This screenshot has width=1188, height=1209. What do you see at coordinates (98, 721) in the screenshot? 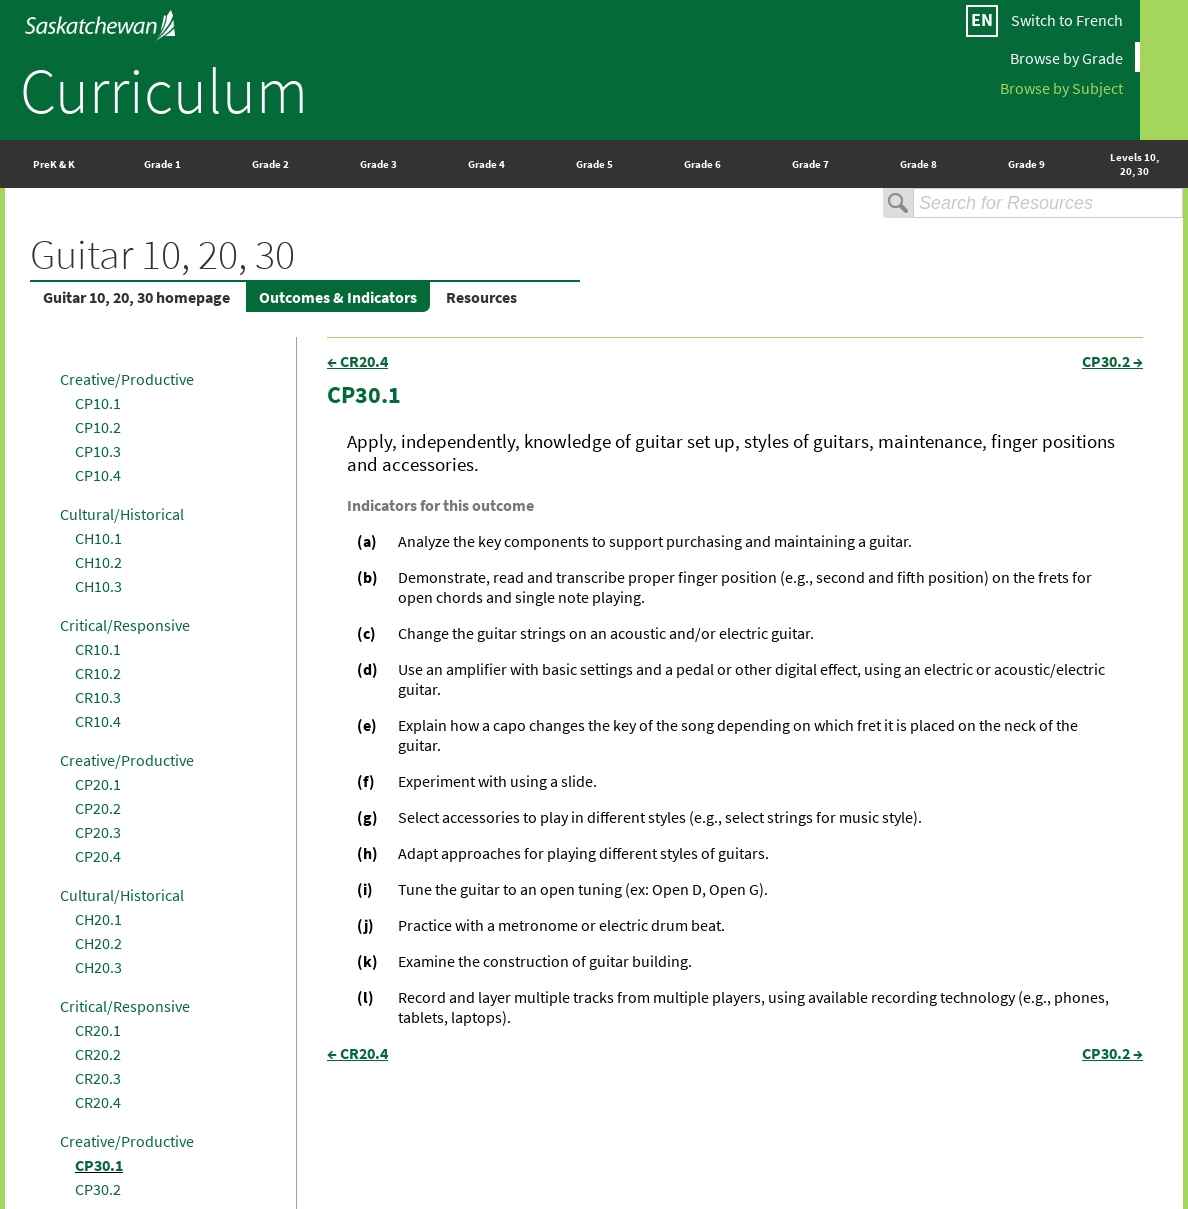
I see `CR10.4` at bounding box center [98, 721].